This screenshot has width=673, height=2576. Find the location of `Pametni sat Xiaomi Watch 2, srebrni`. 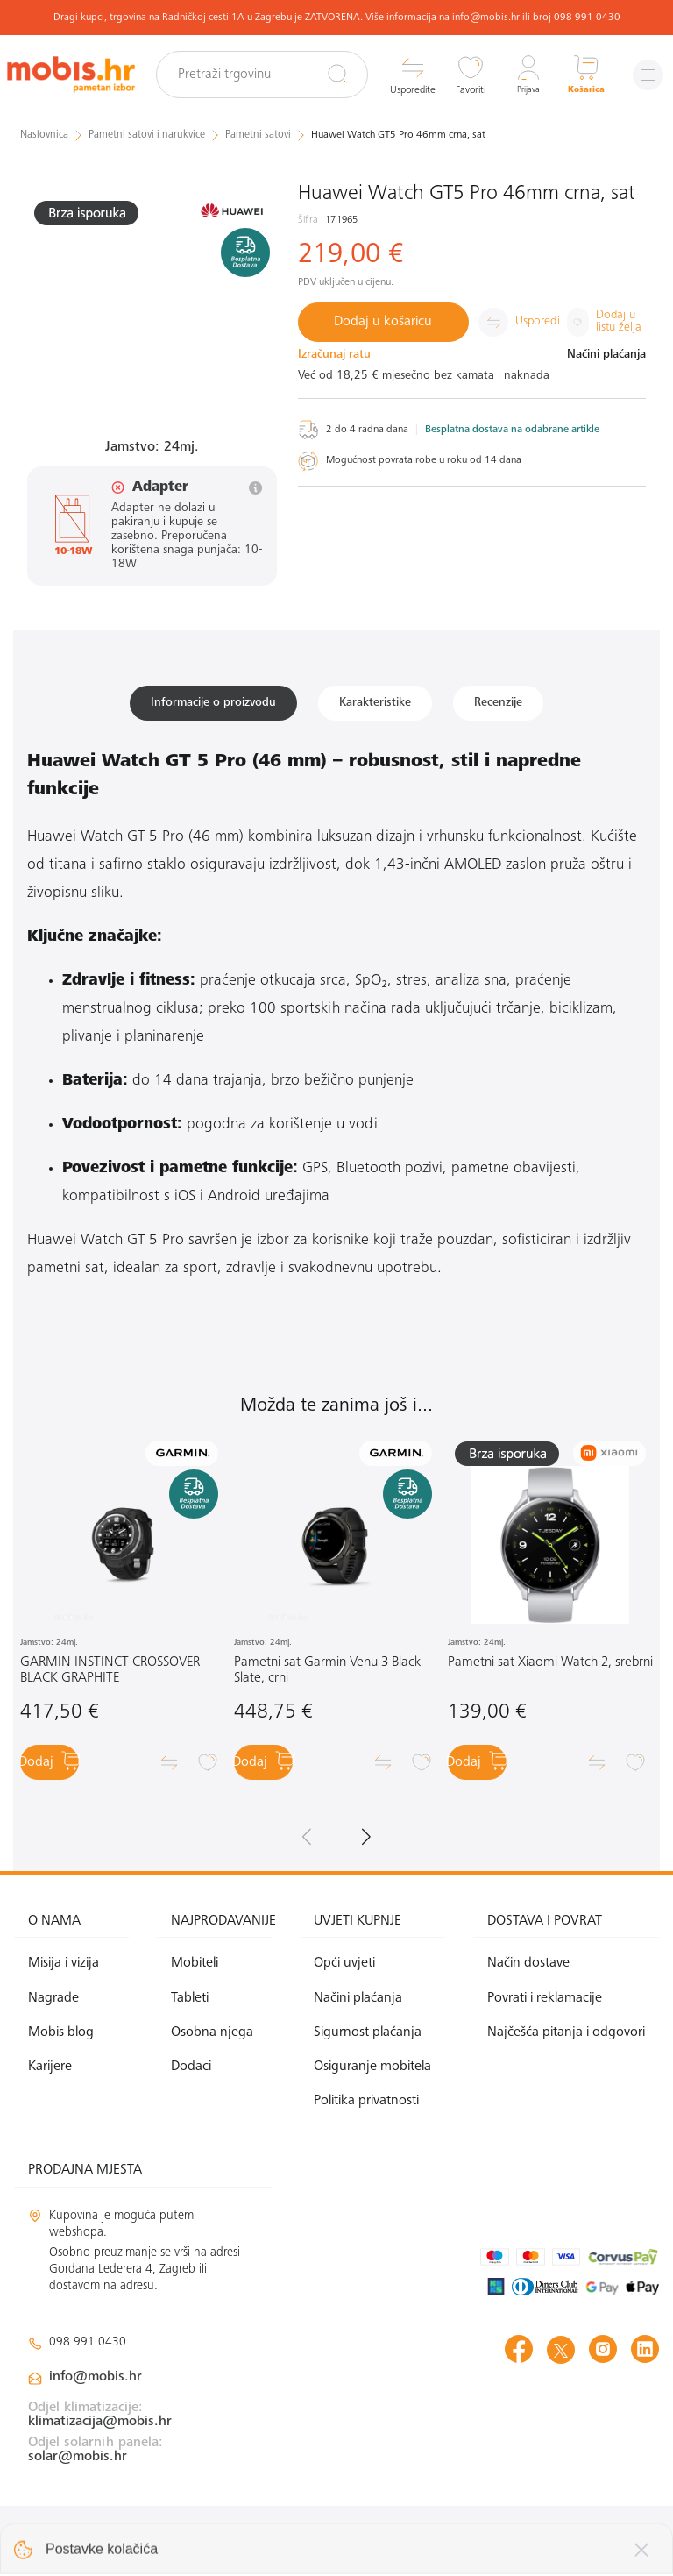

Pametni sat Xiaomi Watch 2, srebrni is located at coordinates (550, 1669).